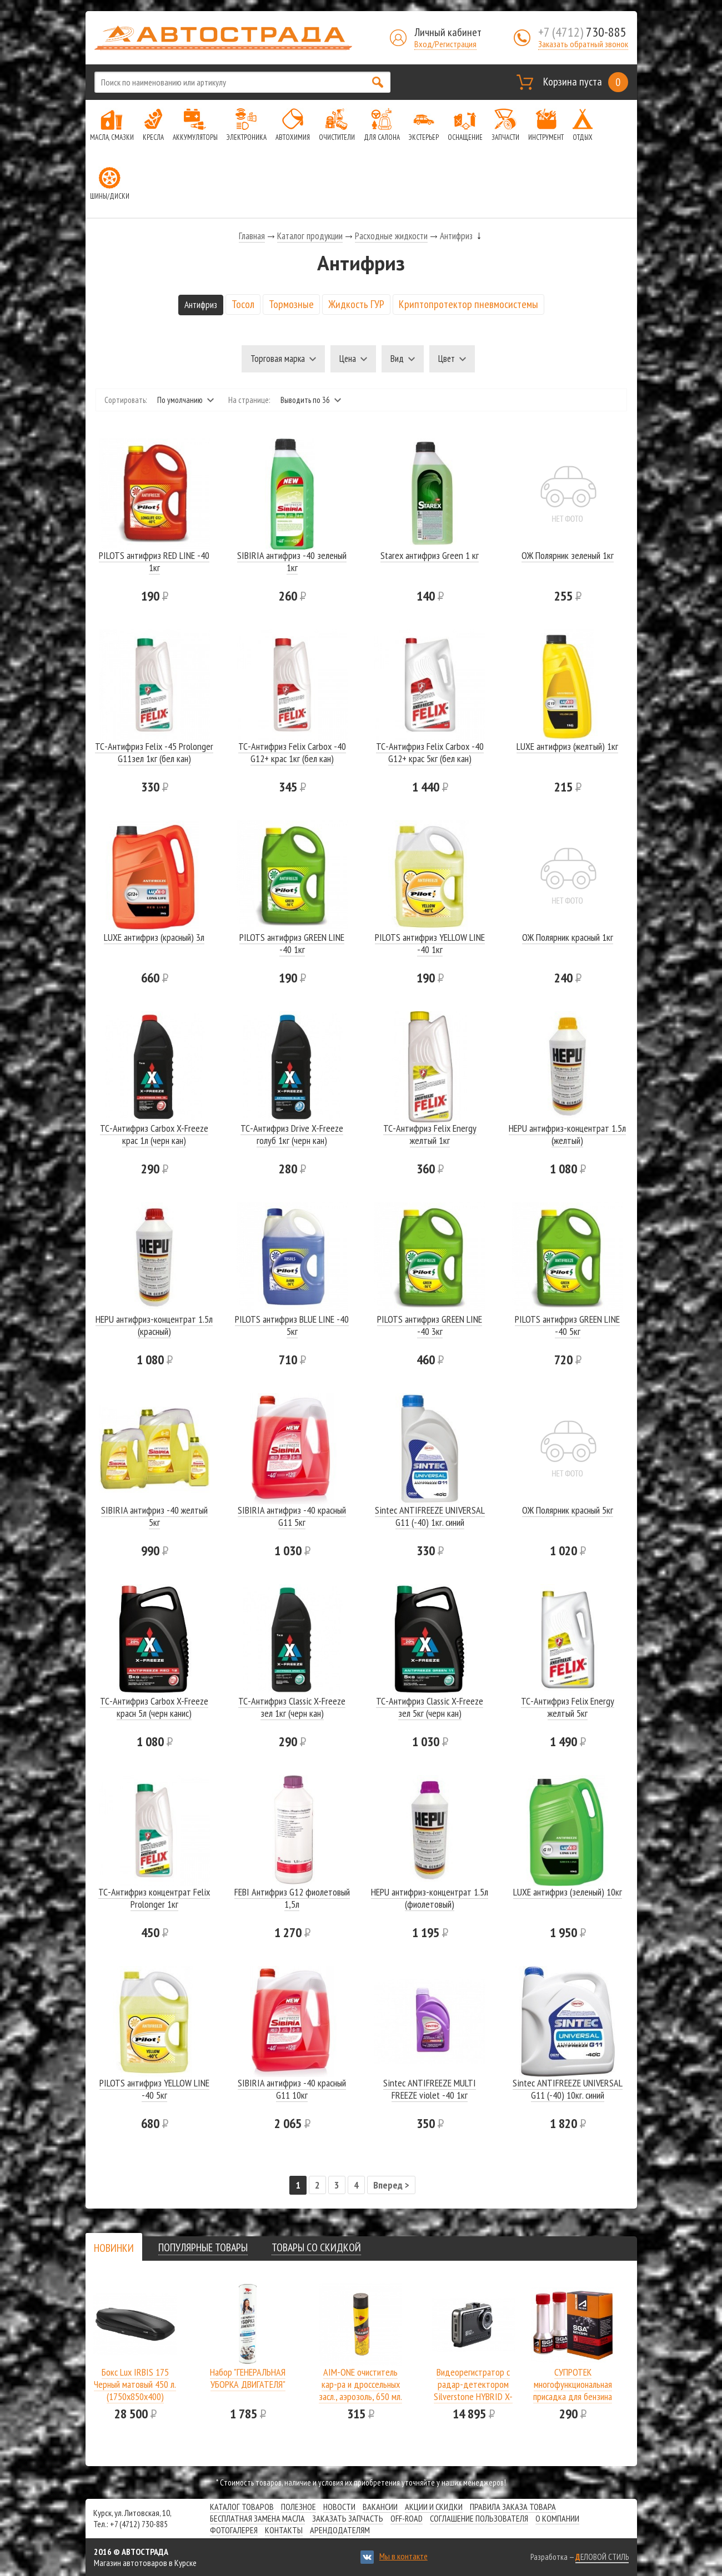  What do you see at coordinates (360, 2384) in the screenshot?
I see `AIM-ONE очиститель кар-ра и дроссельных засл., аэрозоль, 650 мл.` at bounding box center [360, 2384].